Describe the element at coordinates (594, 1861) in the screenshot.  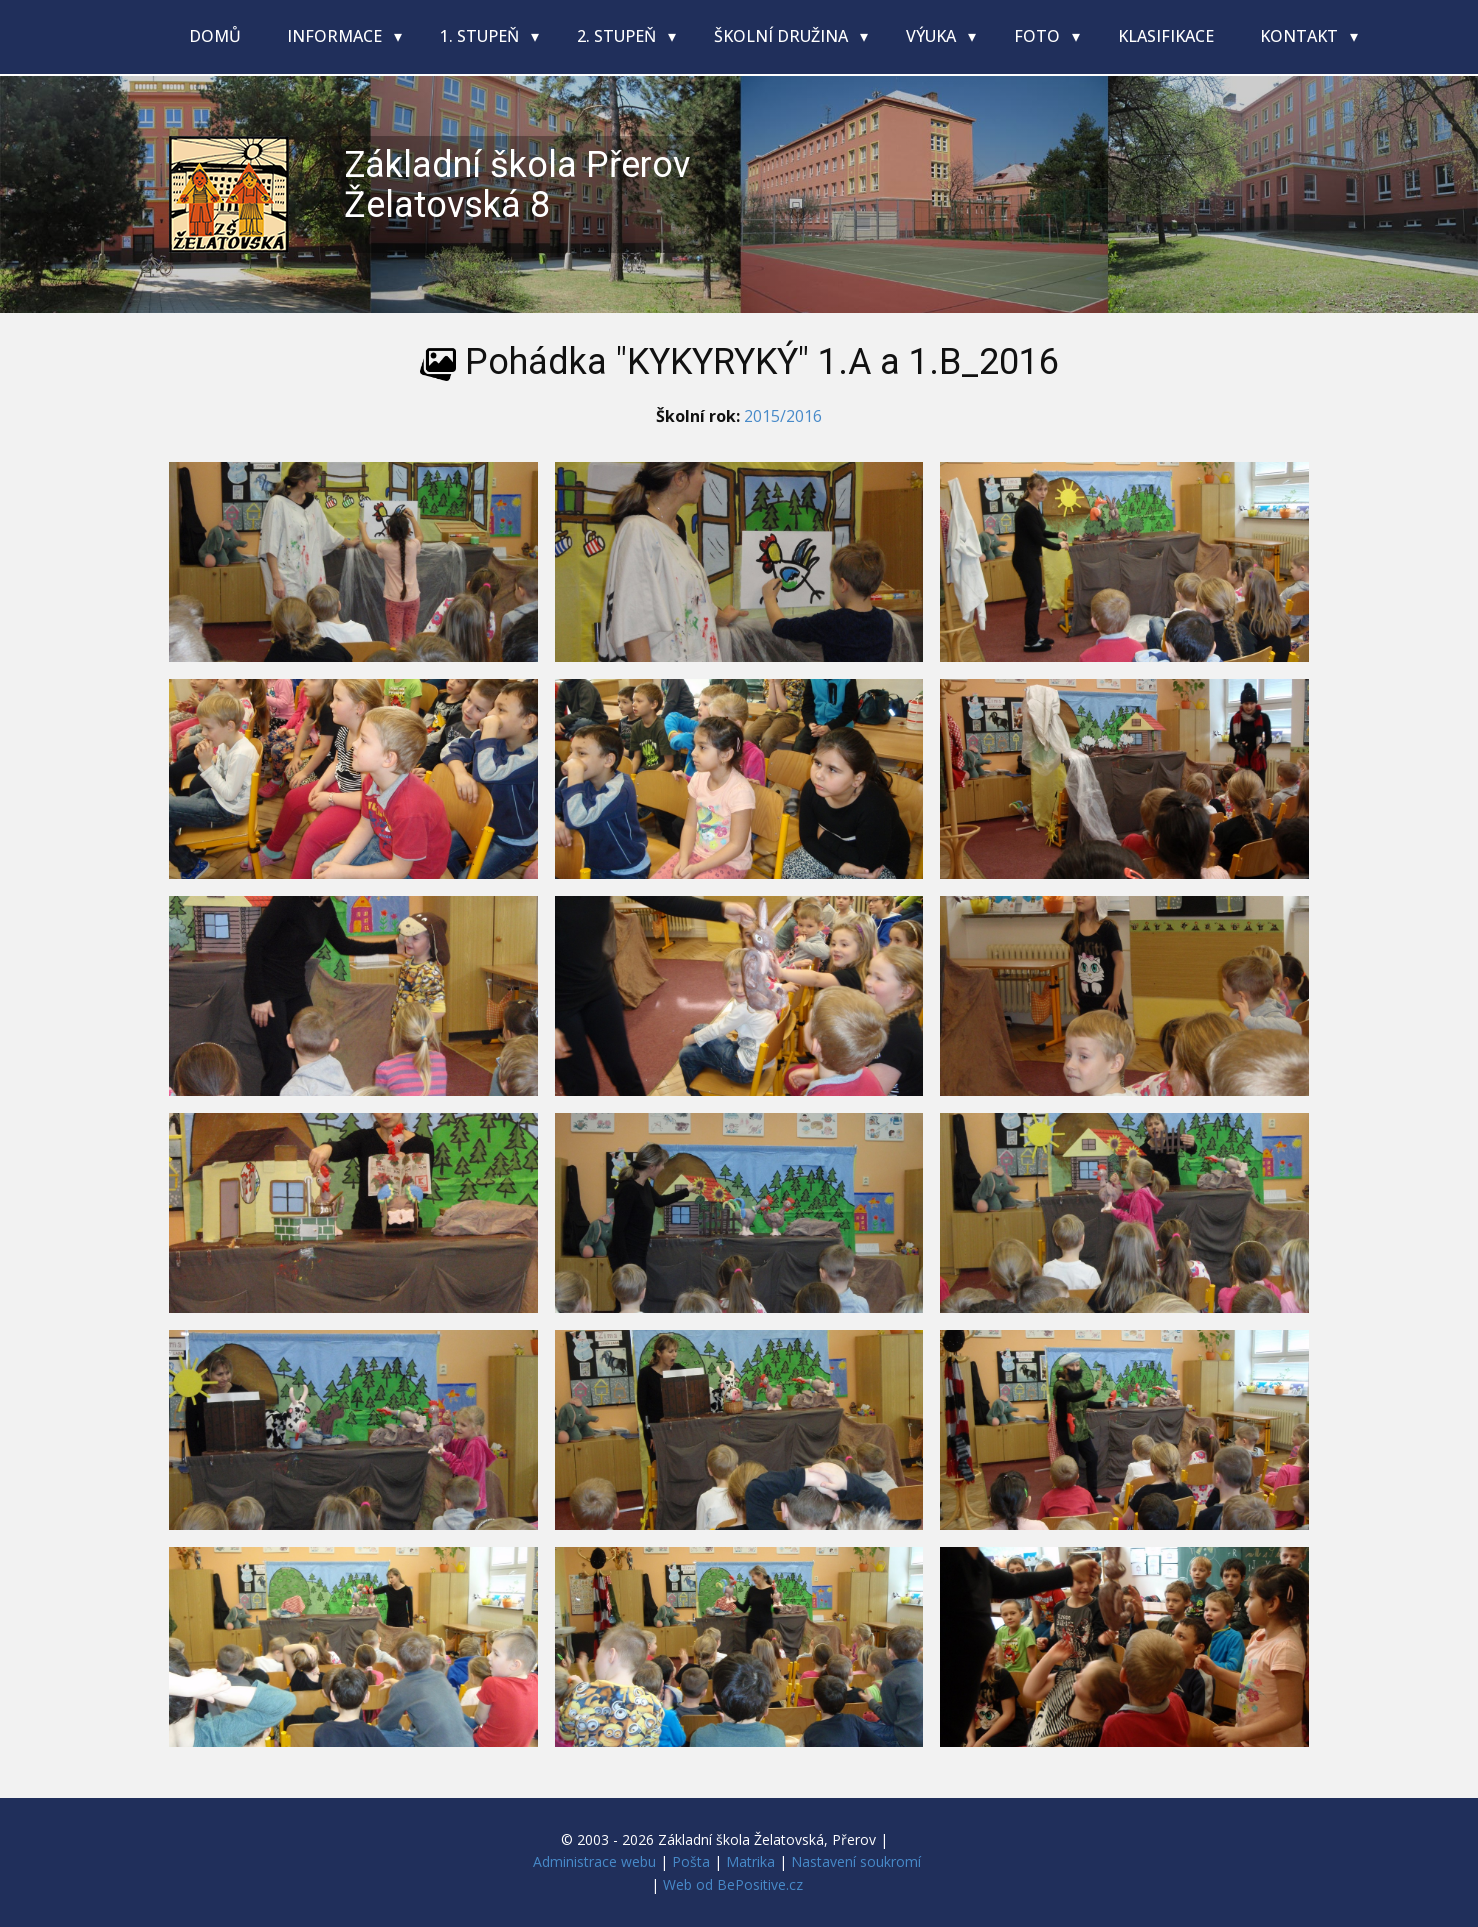
I see `Administrace webu` at that location.